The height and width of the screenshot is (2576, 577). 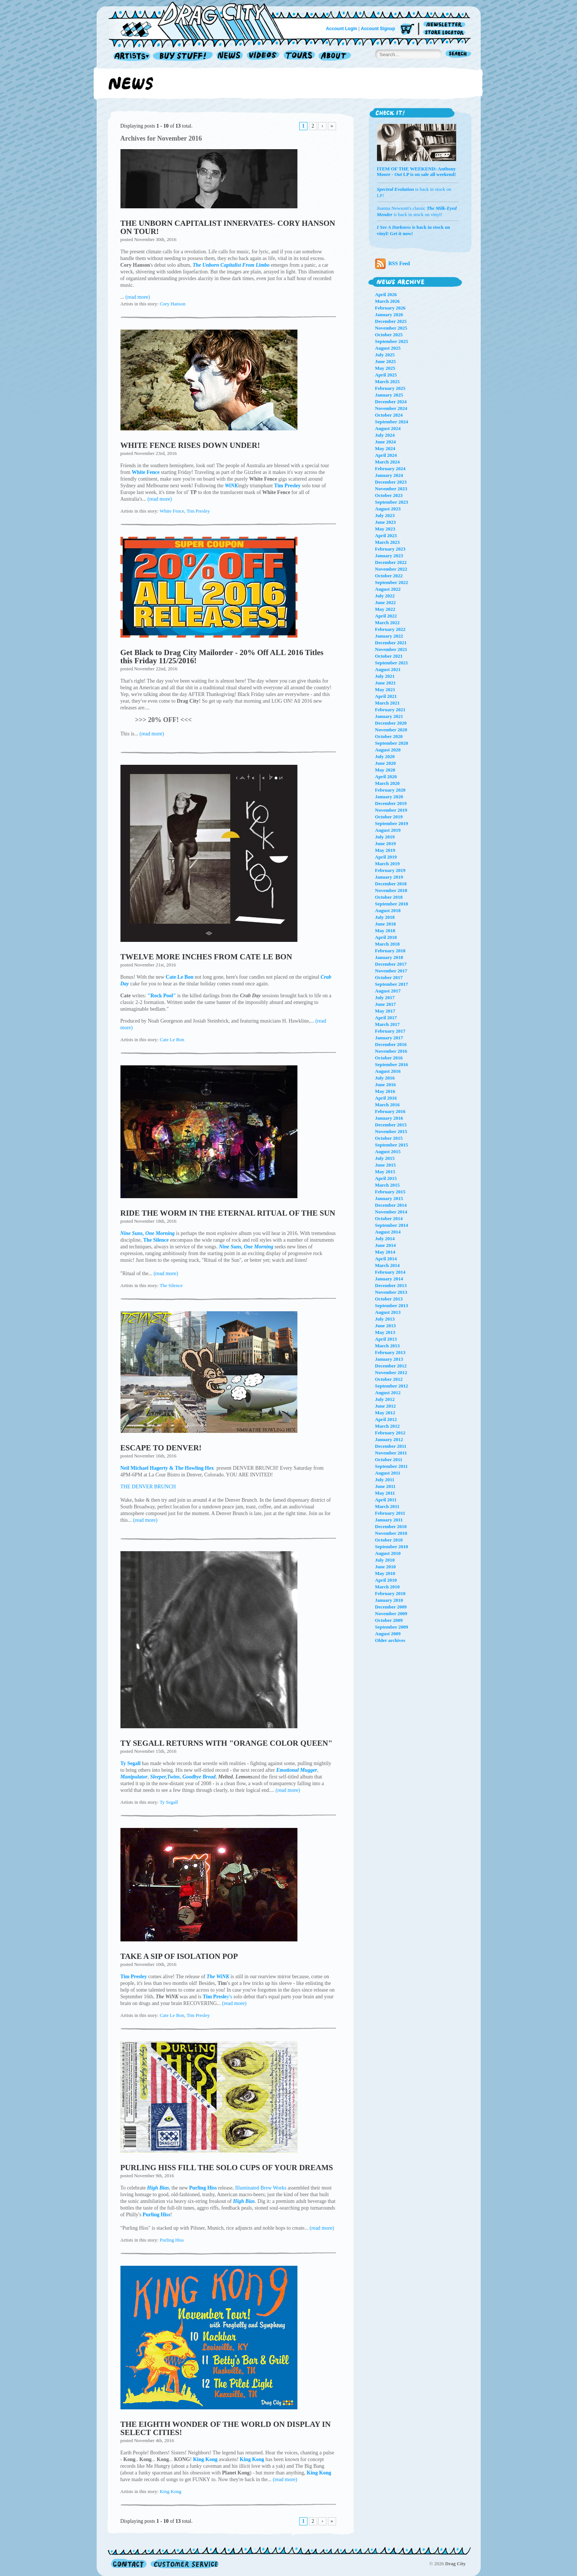 What do you see at coordinates (389, 656) in the screenshot?
I see `October 2021` at bounding box center [389, 656].